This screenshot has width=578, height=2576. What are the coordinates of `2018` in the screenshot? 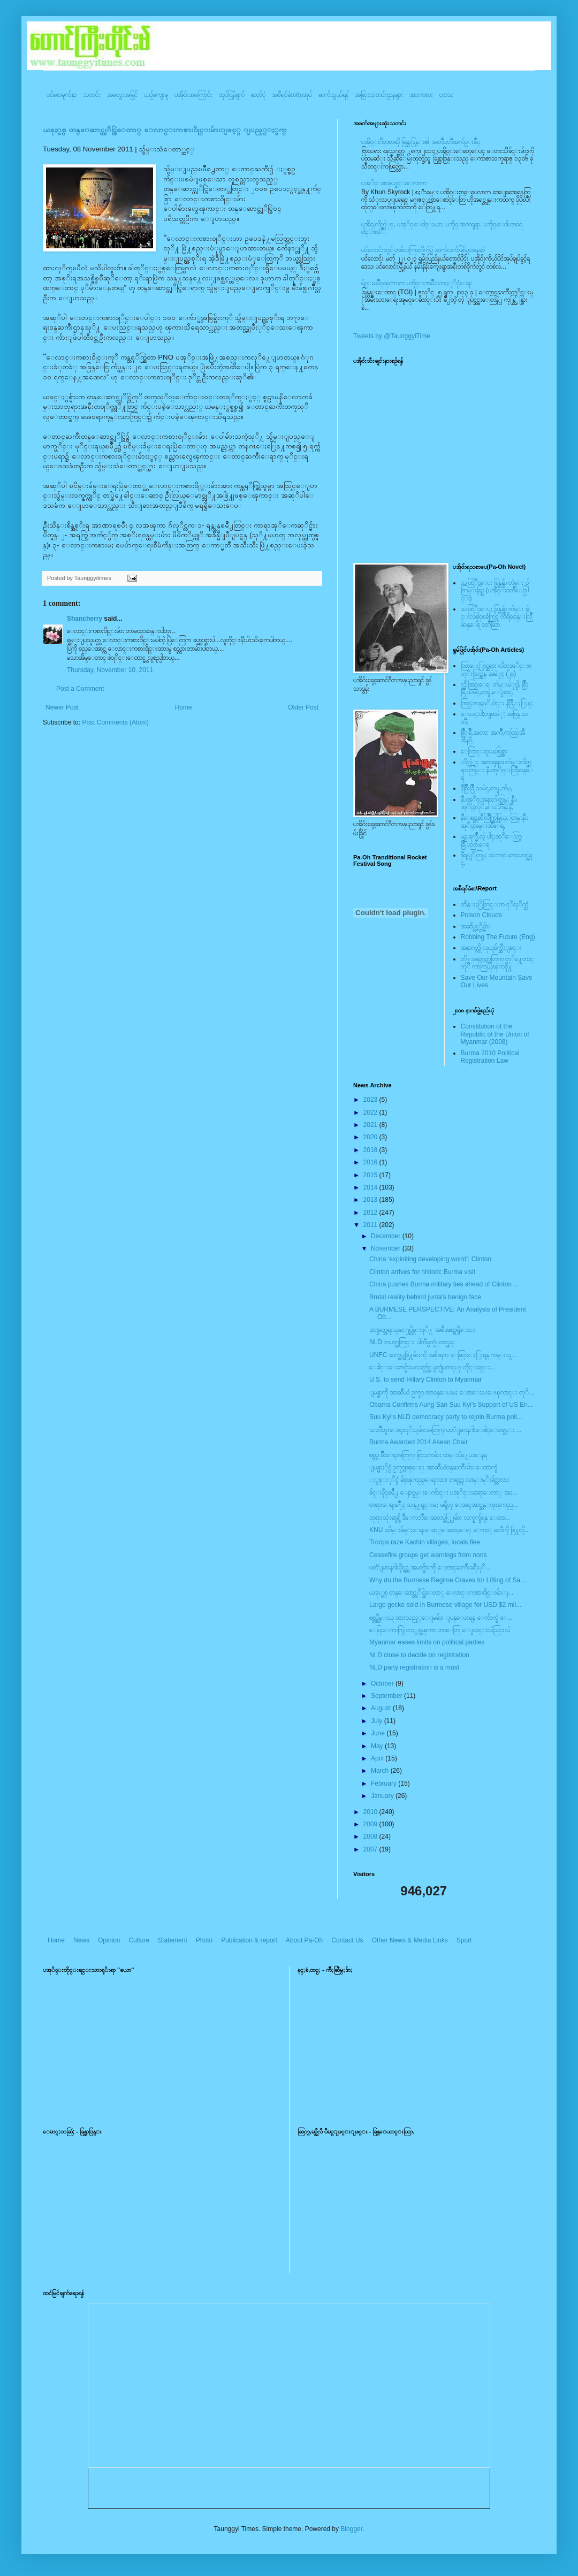 It's located at (371, 1150).